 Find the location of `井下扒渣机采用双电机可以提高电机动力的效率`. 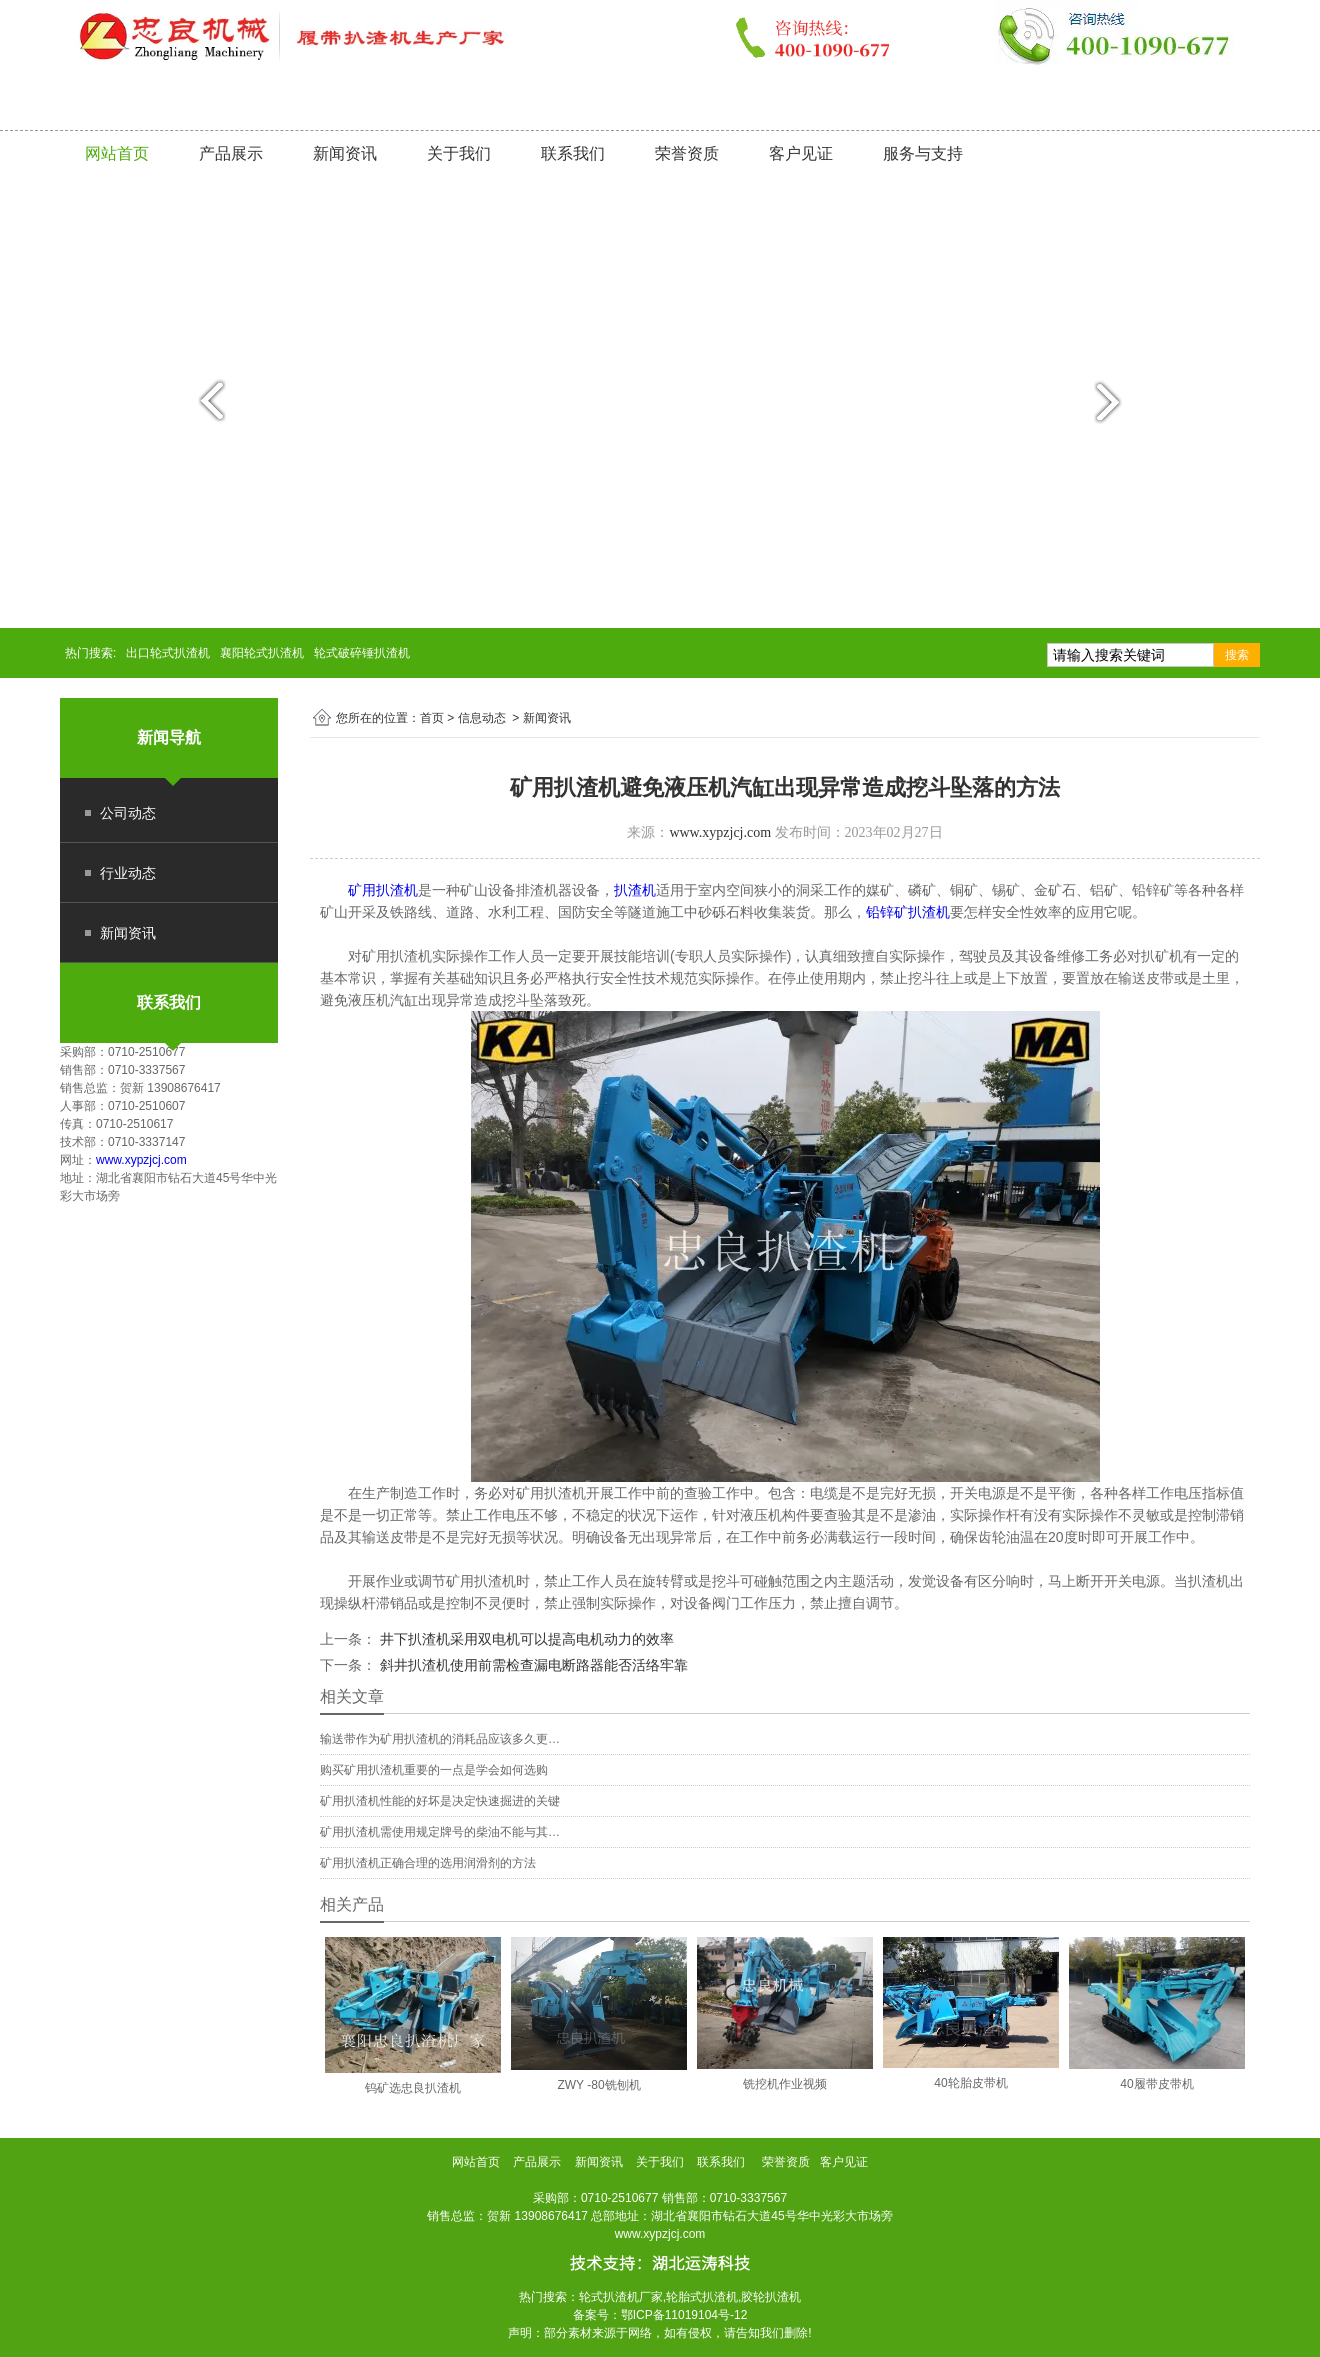

井下扒渣机采用双电机可以提高电机动力的效率 is located at coordinates (525, 1639).